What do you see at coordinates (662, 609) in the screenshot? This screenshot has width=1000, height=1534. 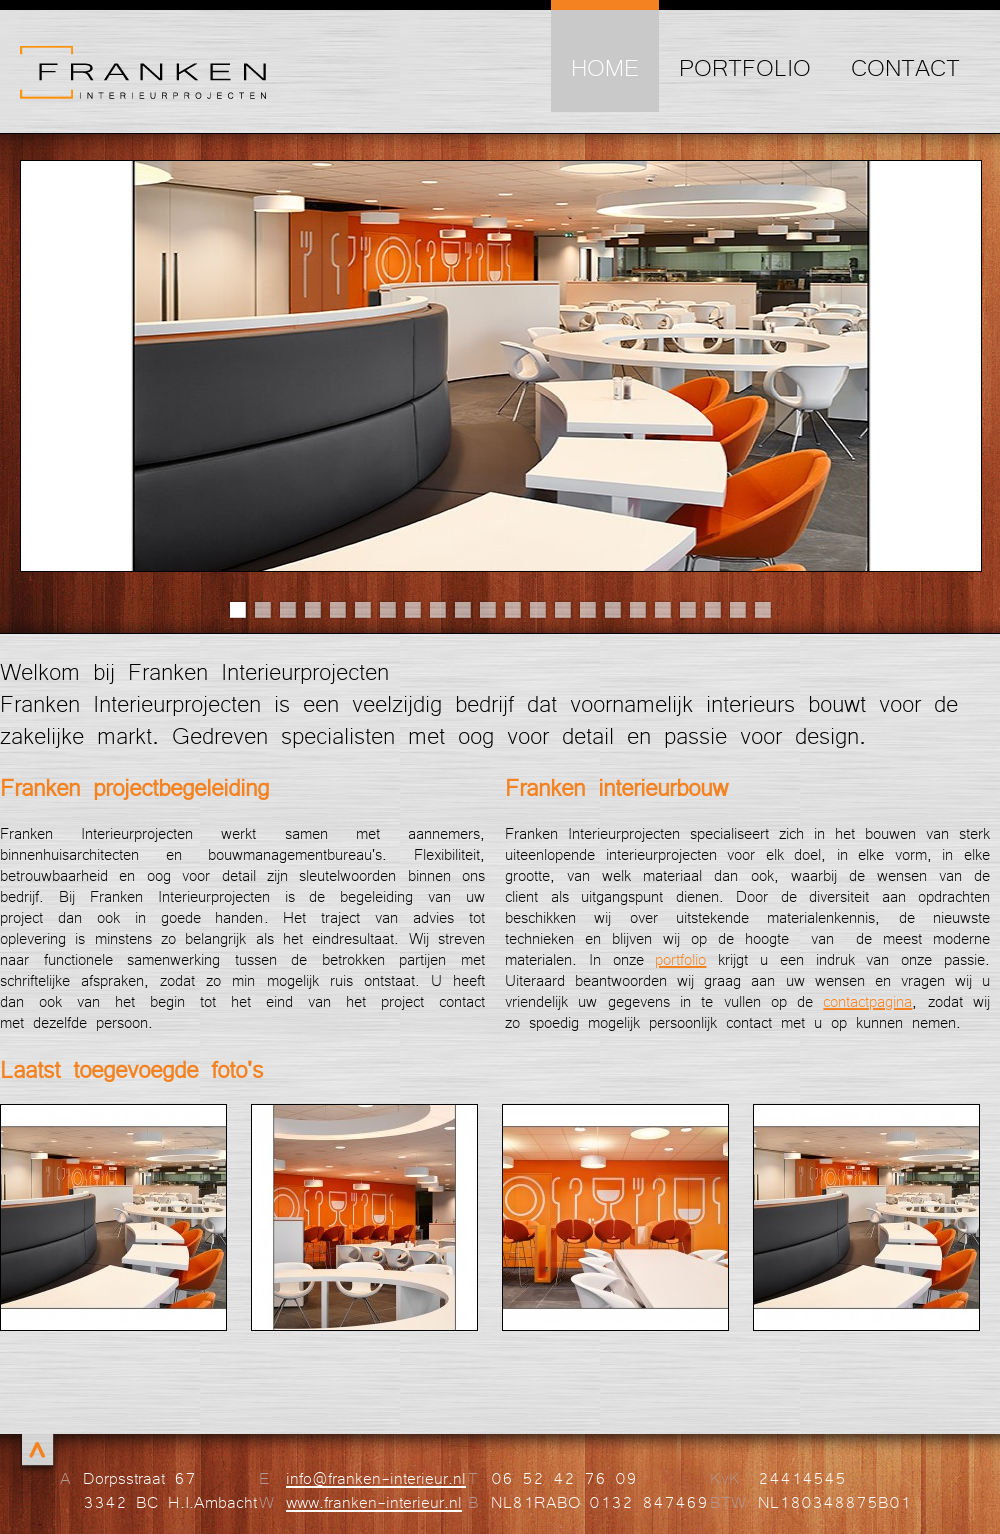 I see `18` at bounding box center [662, 609].